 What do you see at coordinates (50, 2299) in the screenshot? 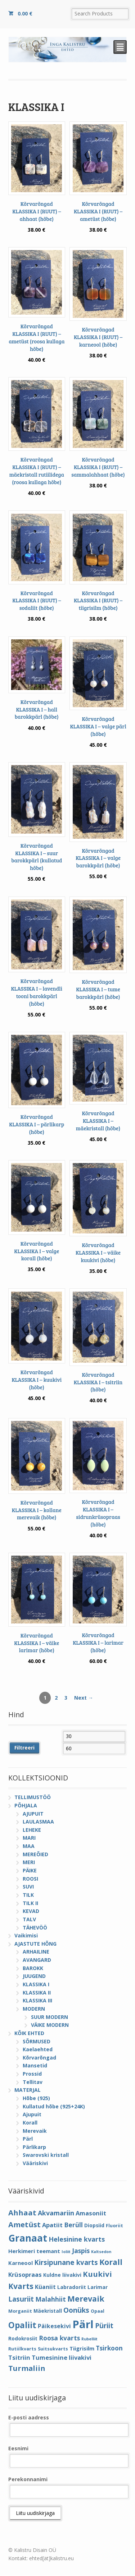
I see `Malahhiit [Malahhiit (9 elementi)]` at bounding box center [50, 2299].